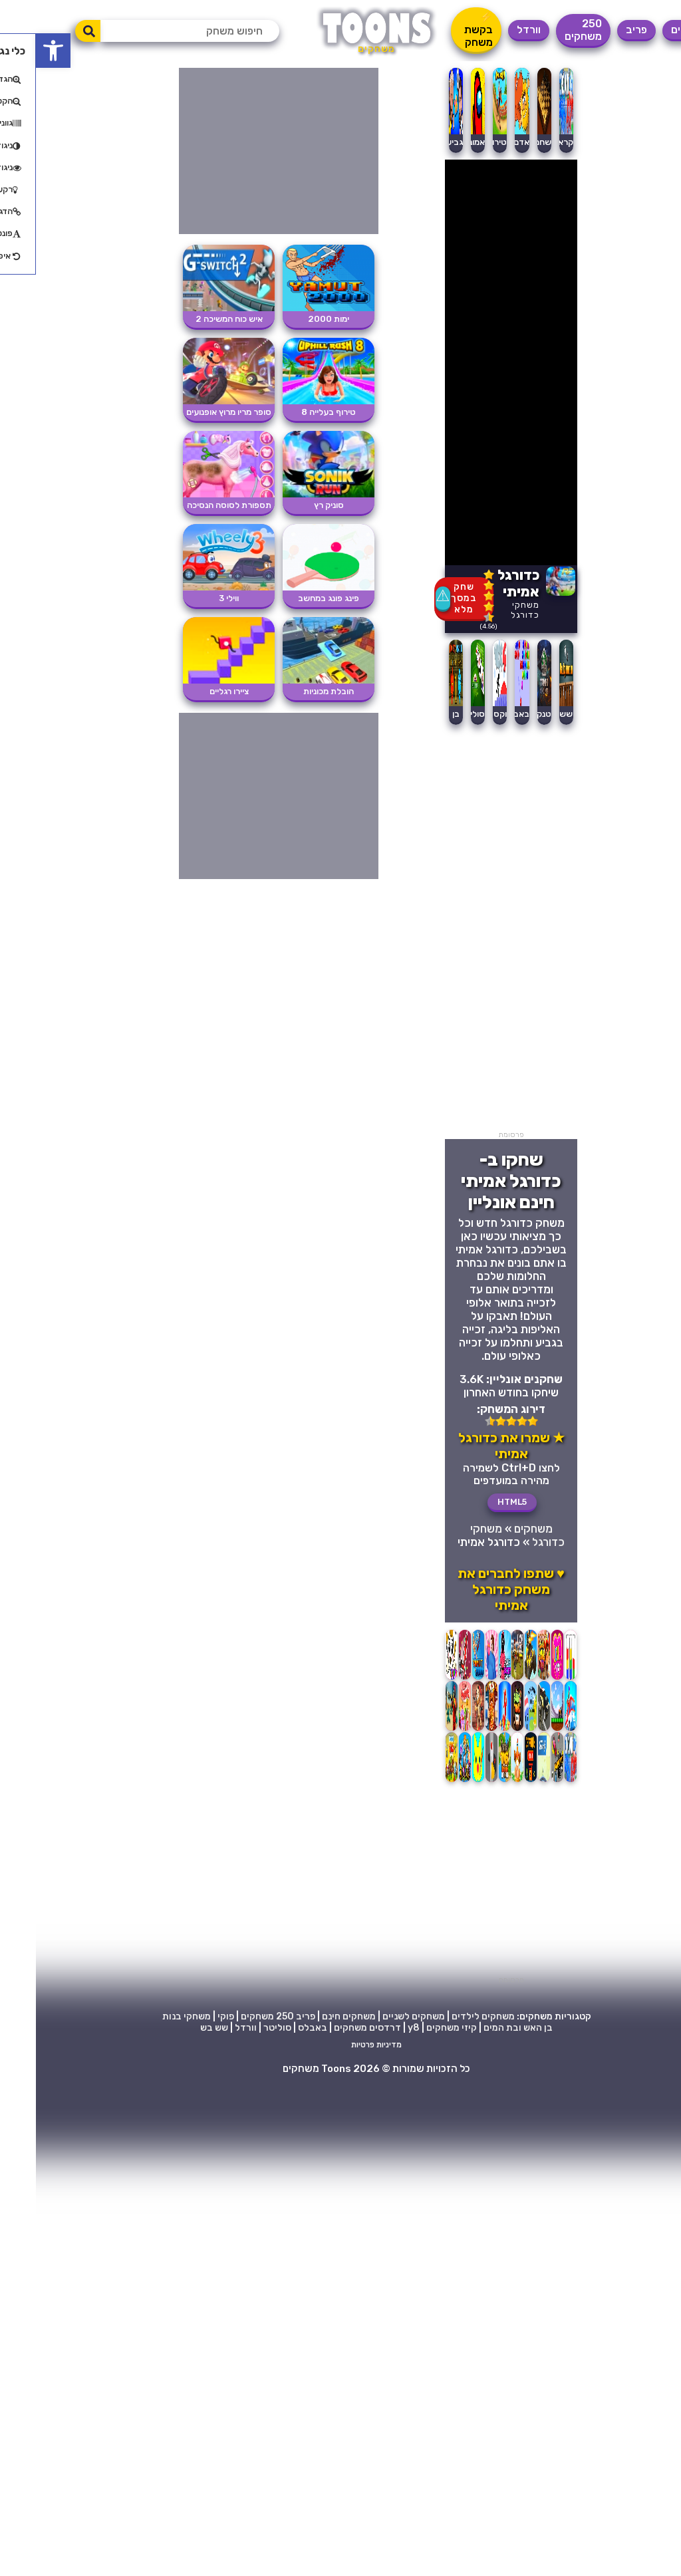 Image resolution: width=681 pixels, height=2576 pixels. Describe the element at coordinates (178, 2027) in the screenshot. I see `שש בש` at that location.